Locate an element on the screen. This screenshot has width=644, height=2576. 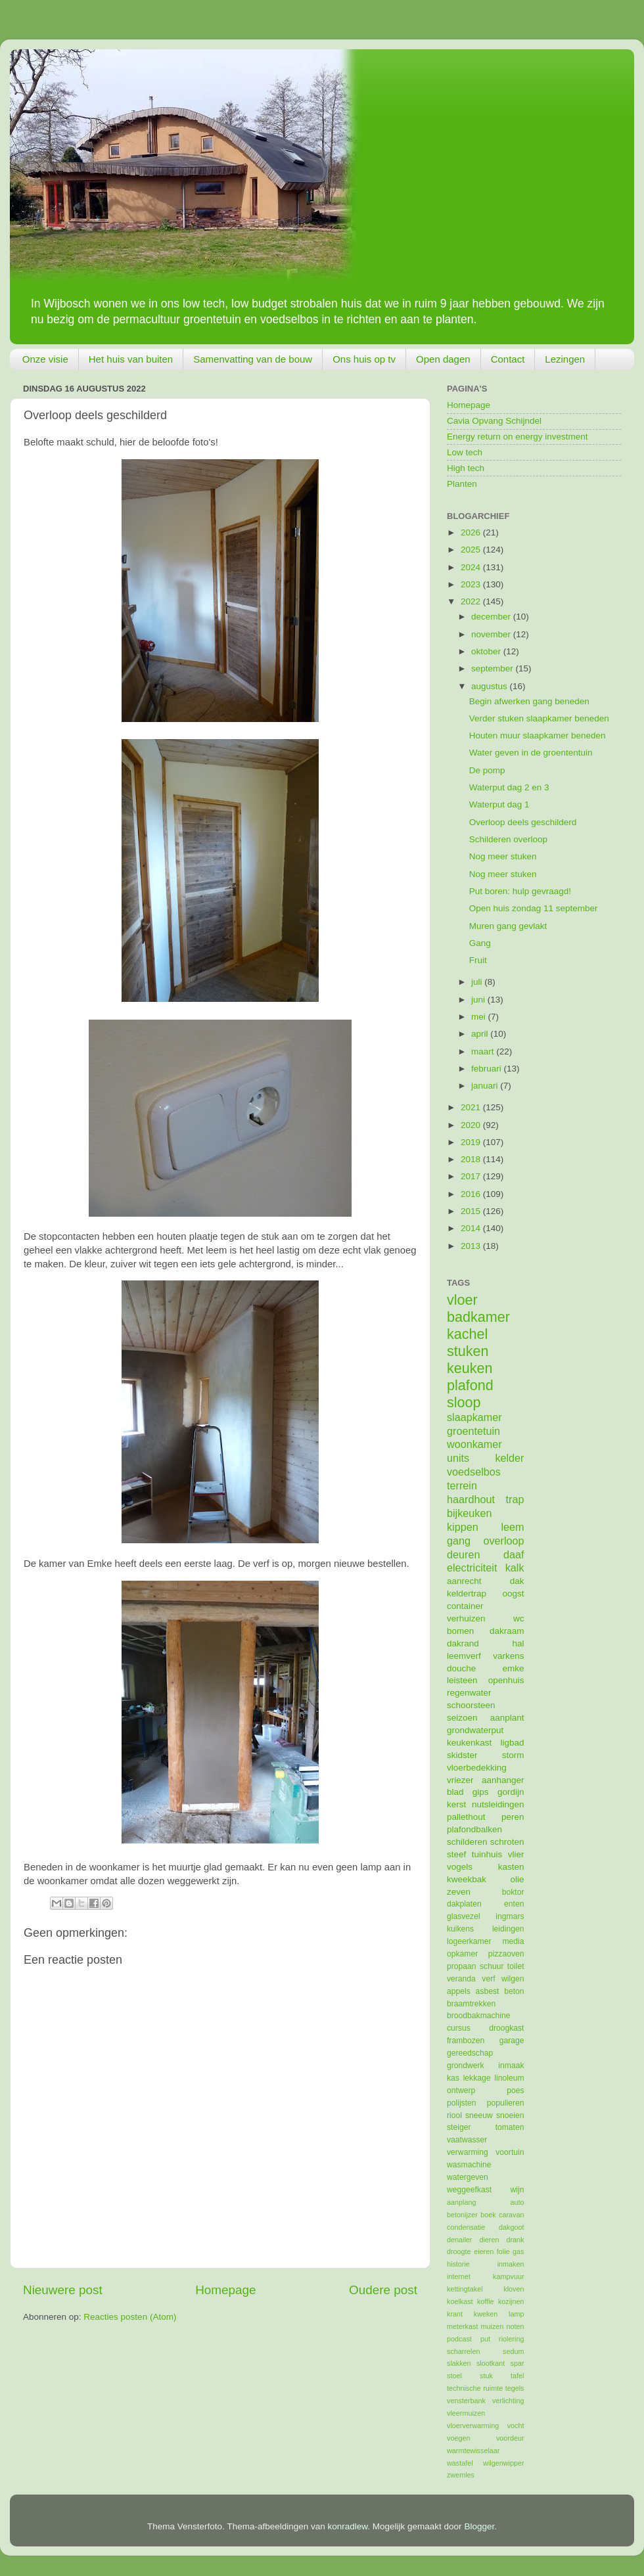
auto is located at coordinates (517, 2202).